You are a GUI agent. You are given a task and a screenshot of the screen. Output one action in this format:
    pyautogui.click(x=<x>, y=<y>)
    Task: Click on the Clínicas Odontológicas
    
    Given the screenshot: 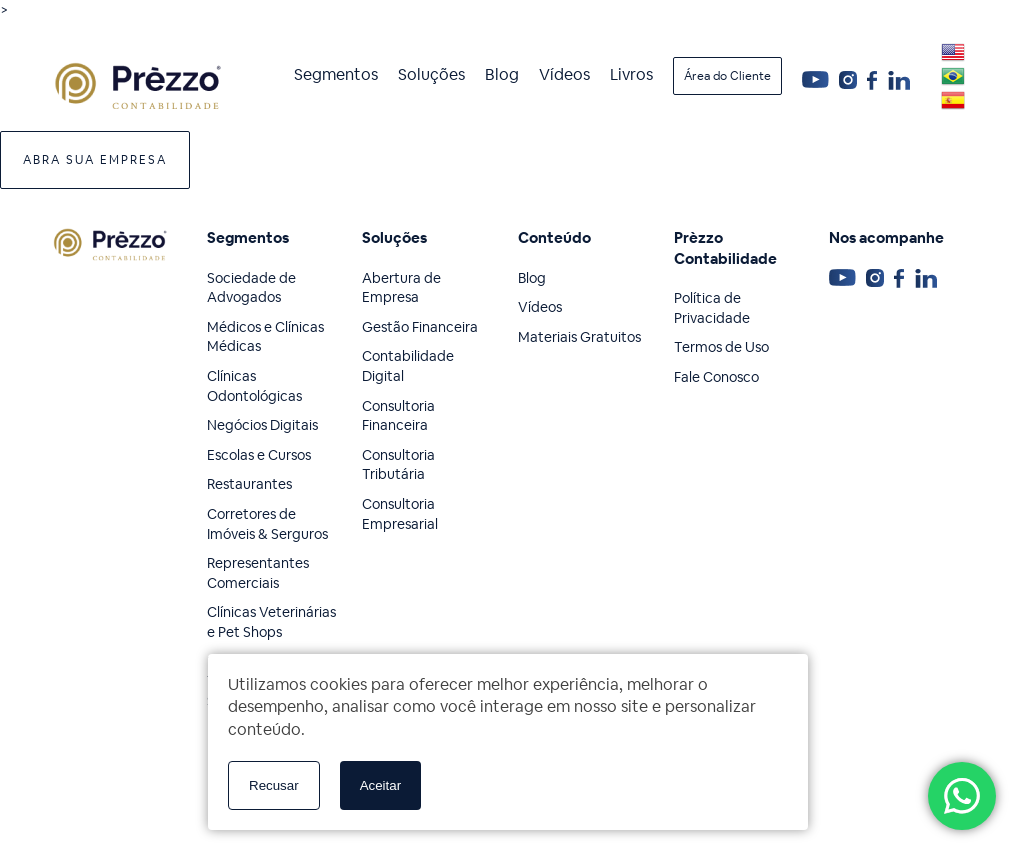 What is the action you would take?
    pyautogui.click(x=254, y=386)
    